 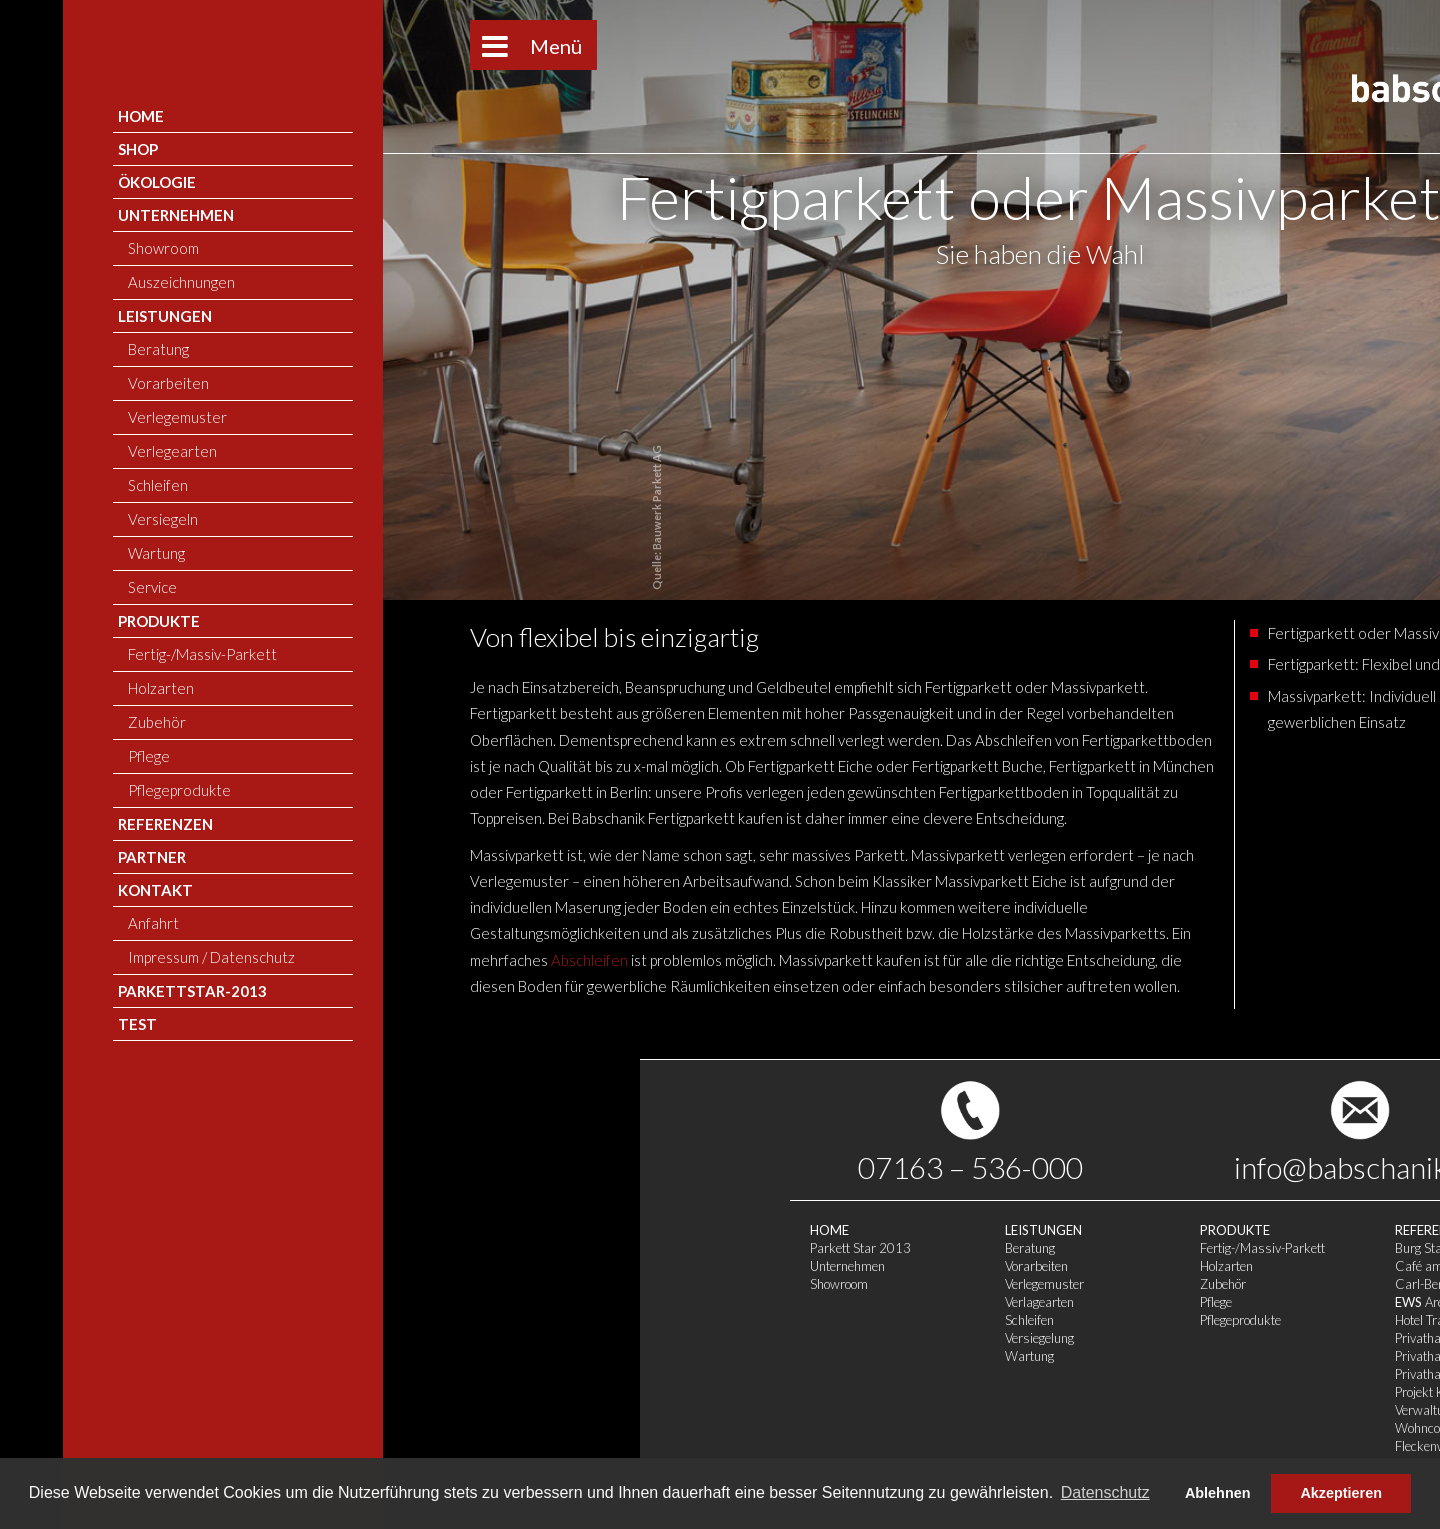 What do you see at coordinates (1341, 1493) in the screenshot?
I see `Akzeptieren [button]` at bounding box center [1341, 1493].